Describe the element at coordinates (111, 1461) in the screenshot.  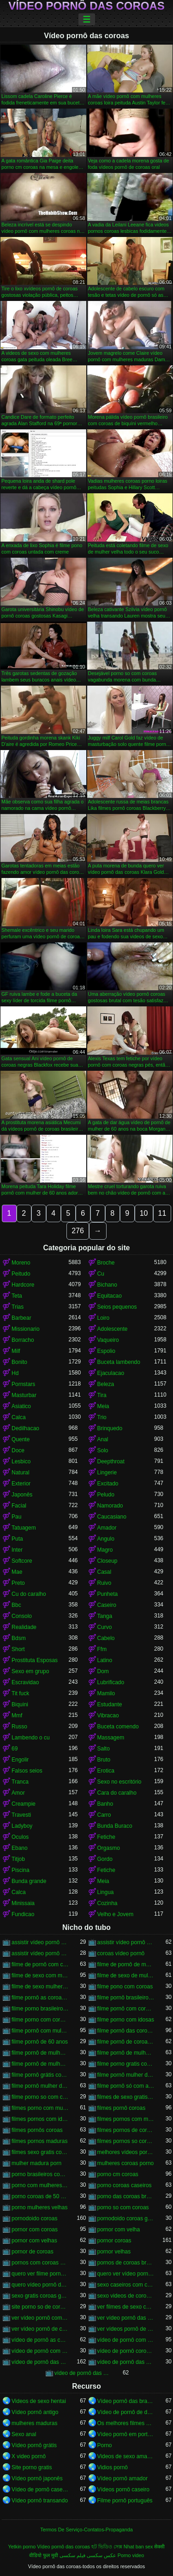
I see `Deepthroat` at that location.